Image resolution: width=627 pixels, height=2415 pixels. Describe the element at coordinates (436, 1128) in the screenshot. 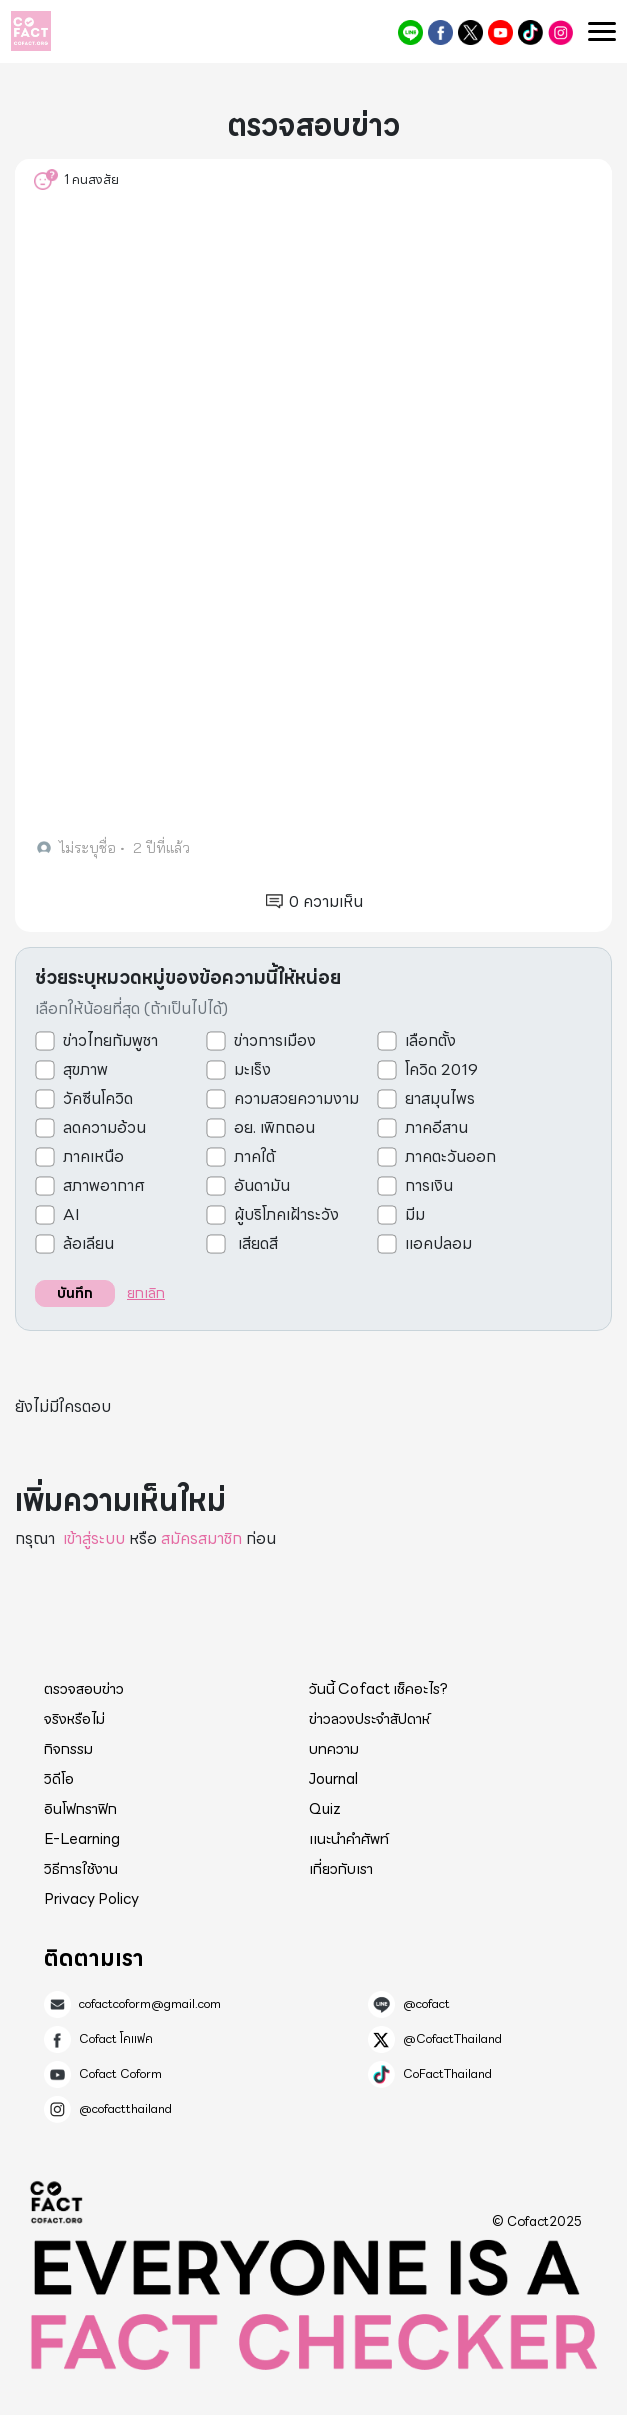

I see `ภาคอีสาน` at that location.